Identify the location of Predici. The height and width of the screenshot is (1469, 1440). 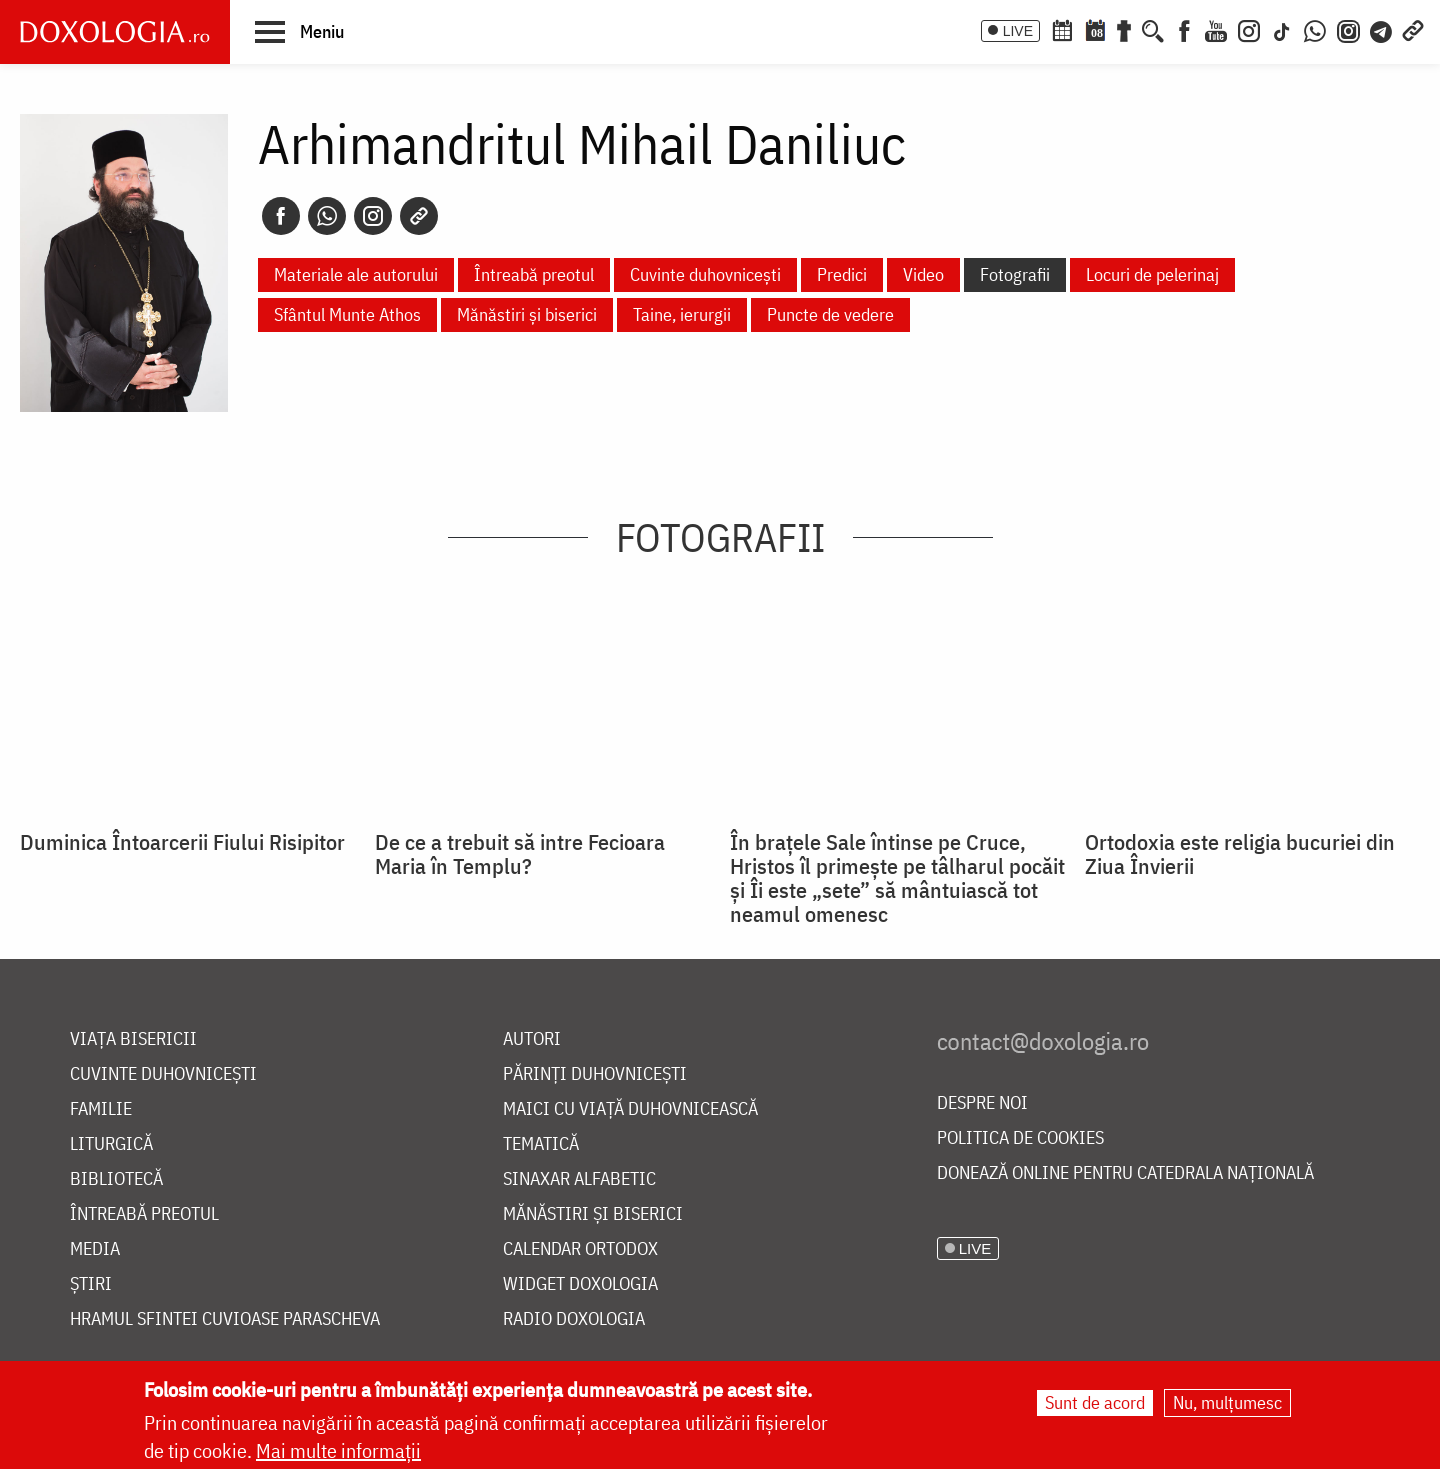
(842, 274).